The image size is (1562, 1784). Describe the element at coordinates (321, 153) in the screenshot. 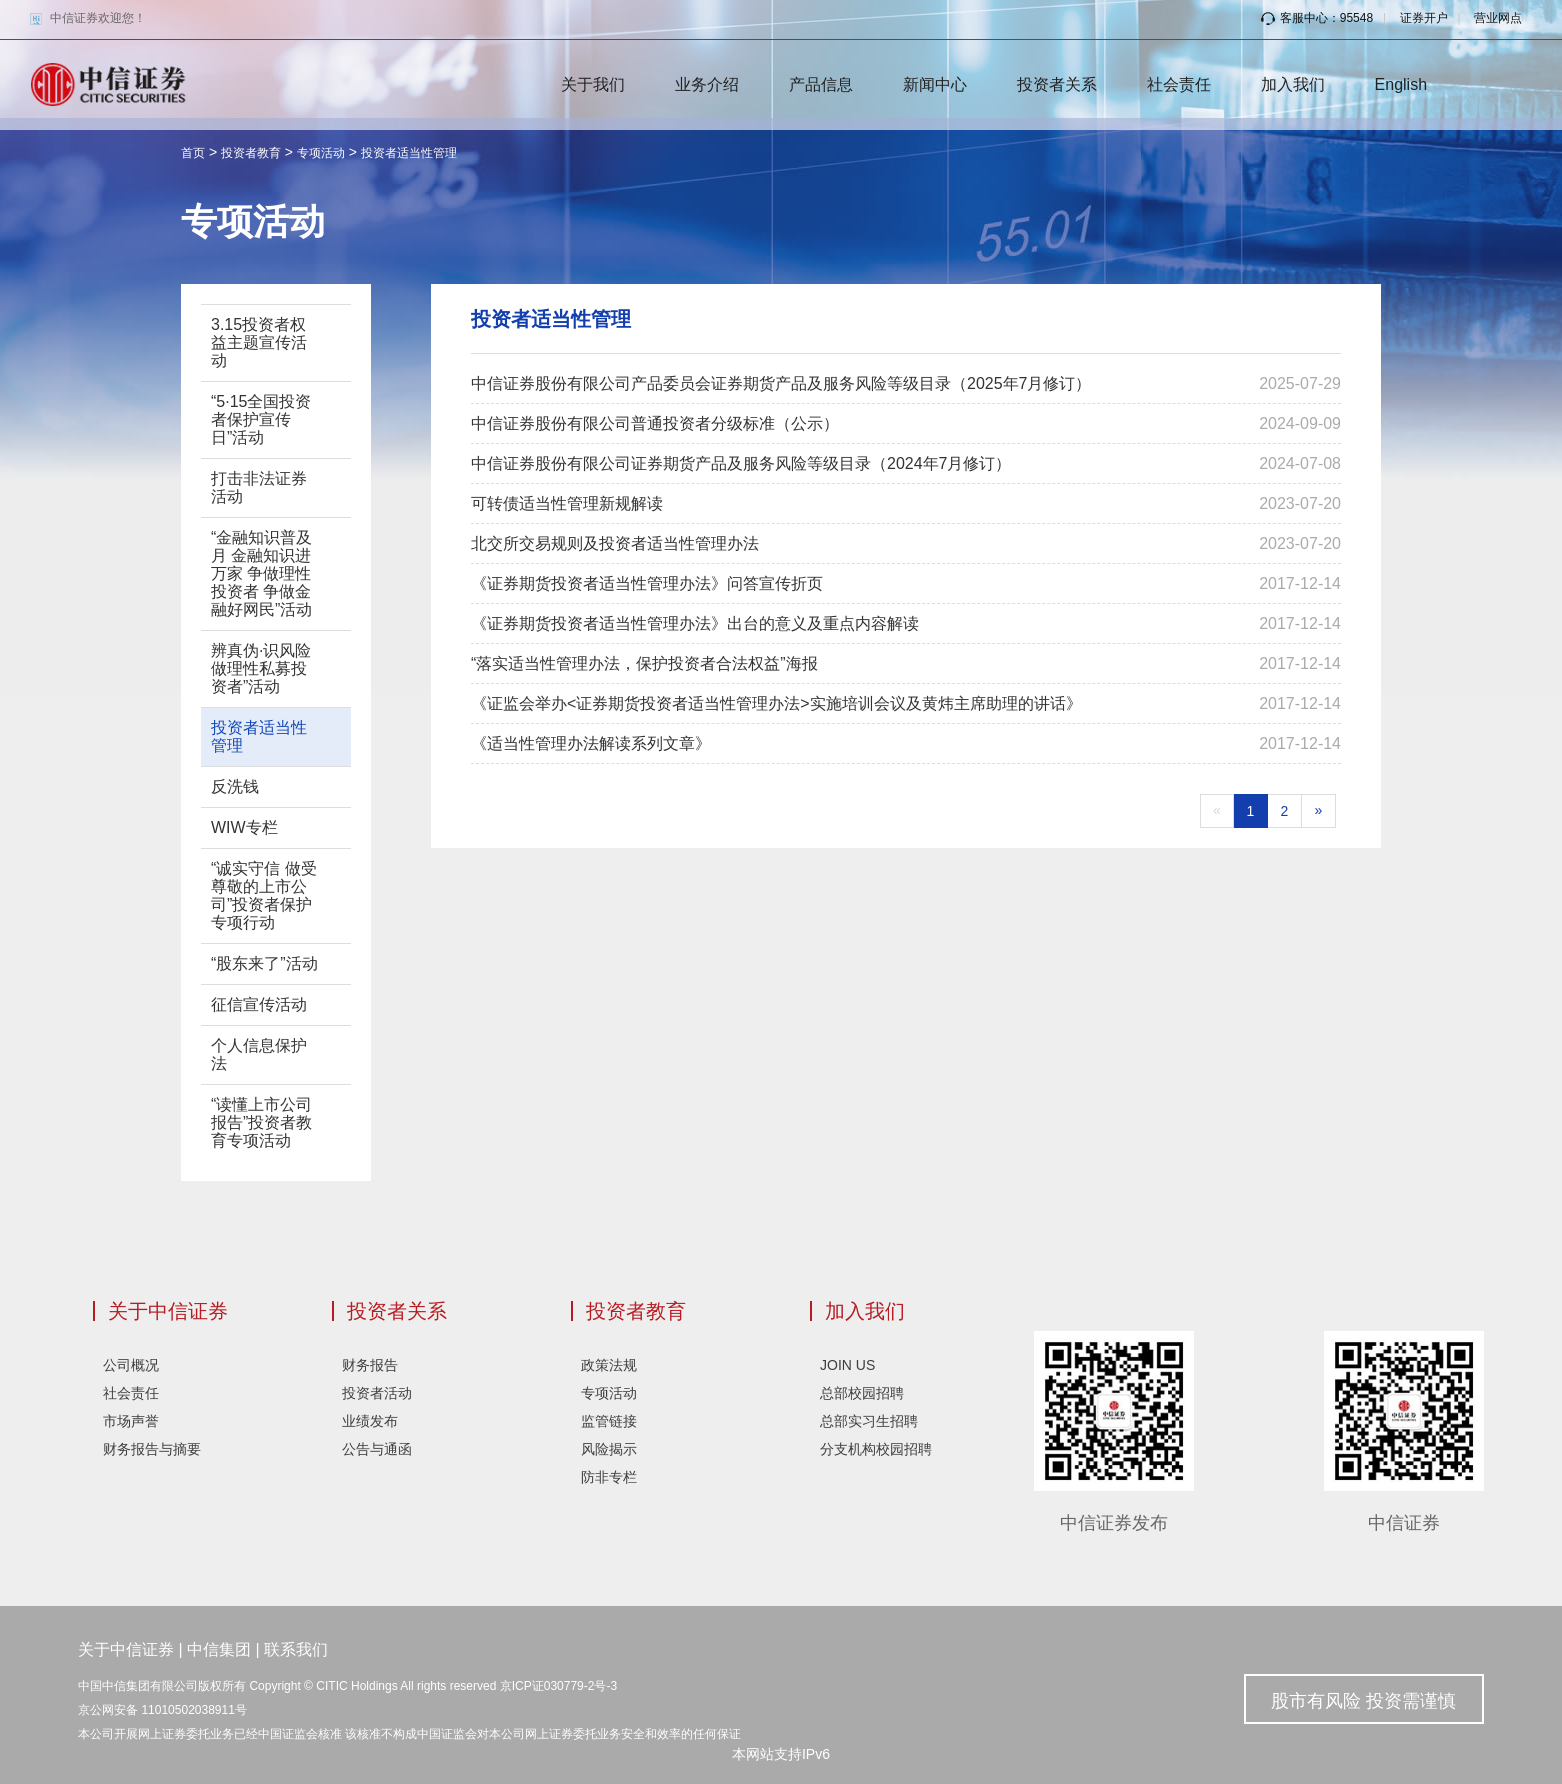

I see `专项活动` at that location.